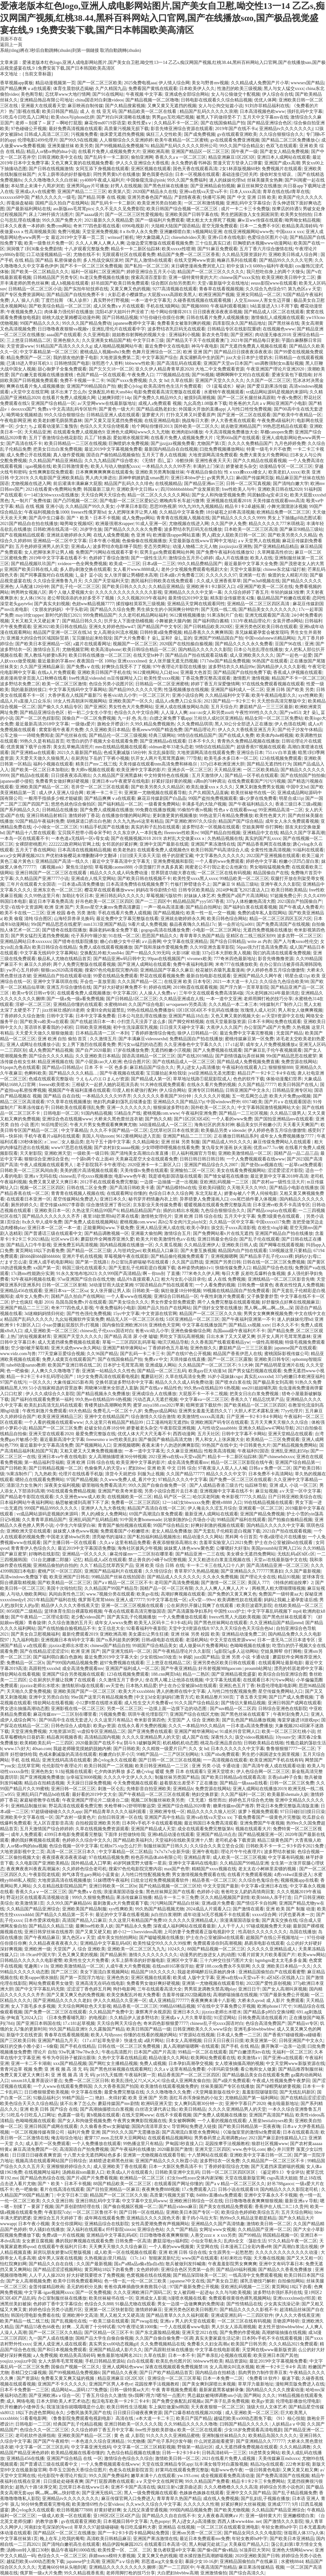 This screenshot has width=326, height=2576. I want to click on 亚洲欧美国产精品一区二区, so click(42, 787).